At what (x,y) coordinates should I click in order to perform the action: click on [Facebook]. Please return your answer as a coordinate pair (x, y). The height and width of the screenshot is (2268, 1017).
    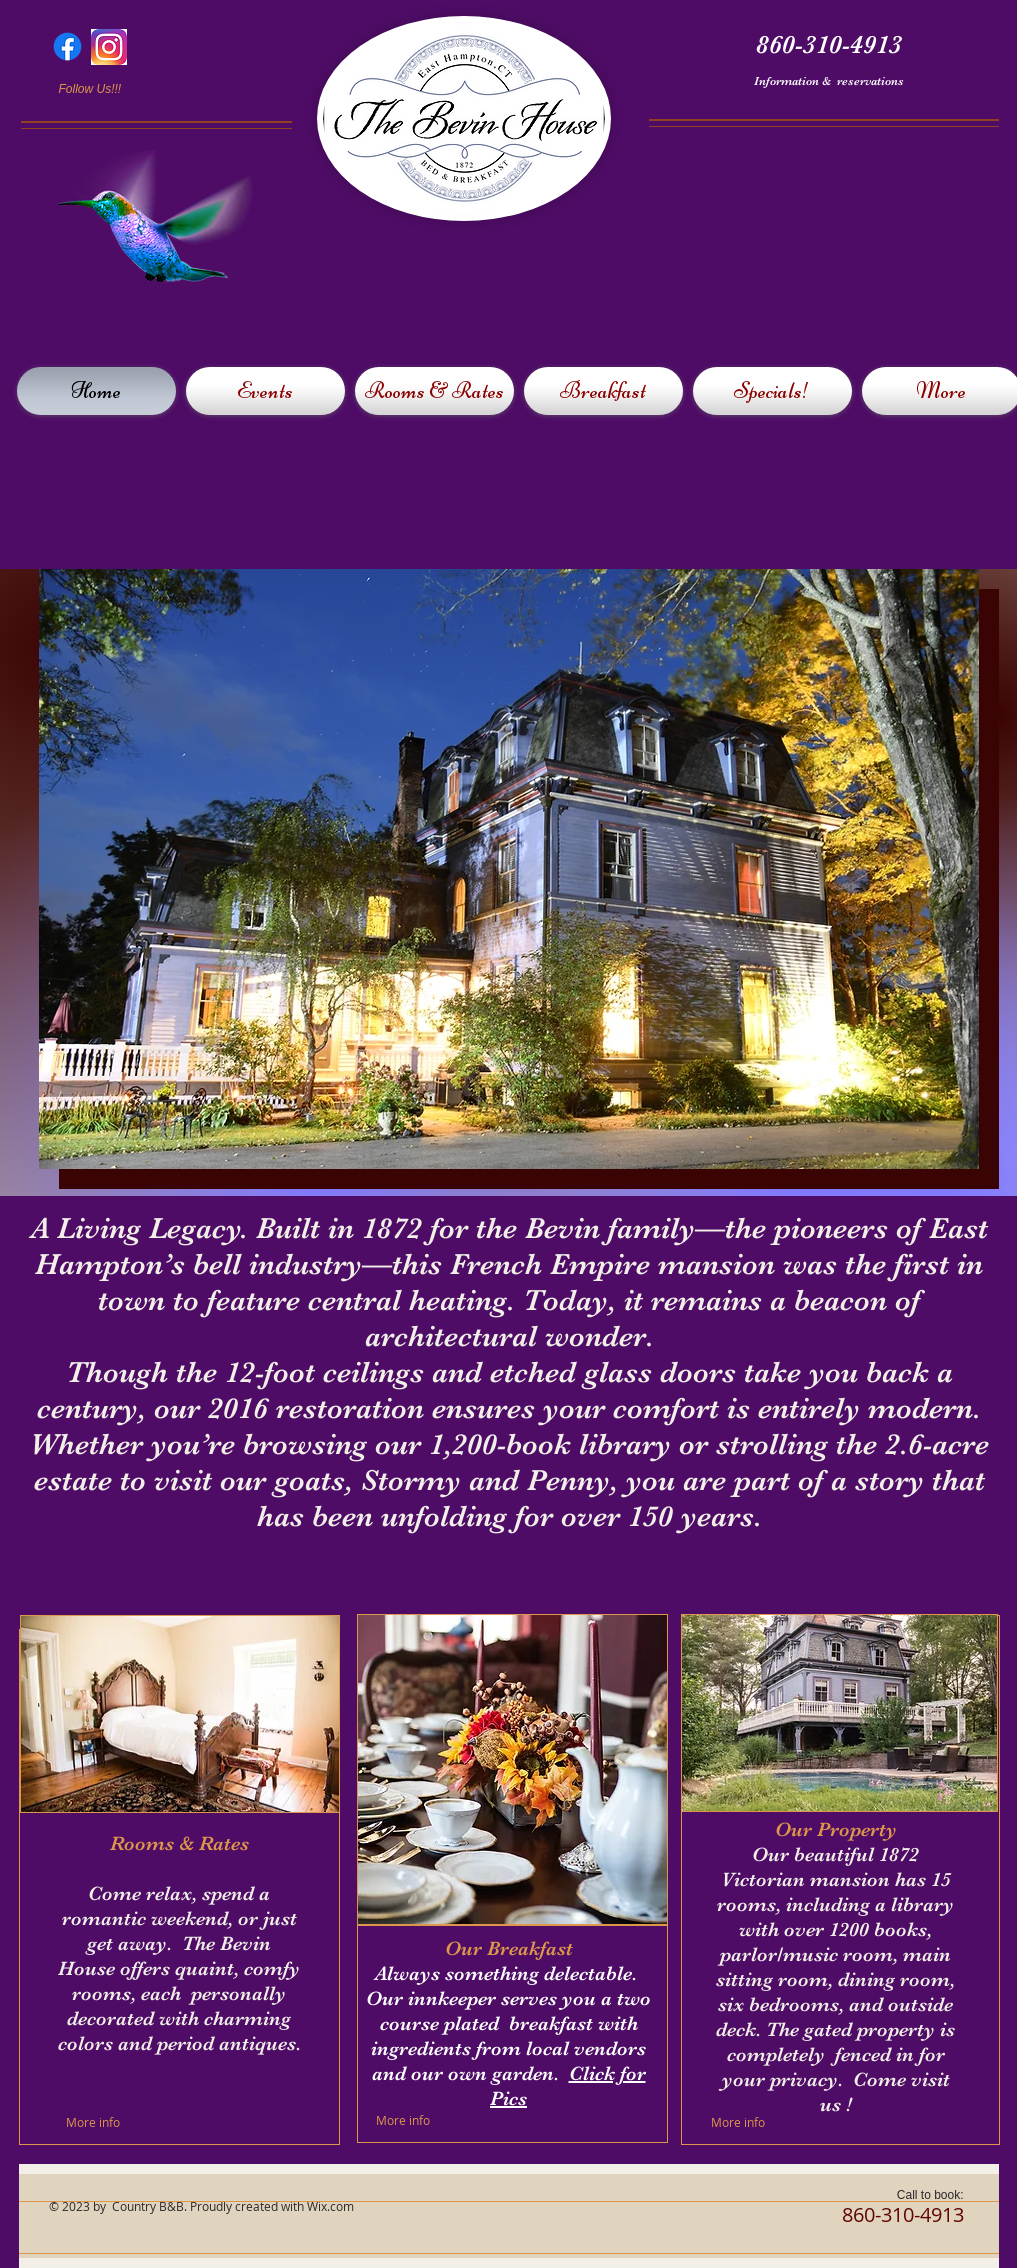
    Looking at the image, I should click on (67, 46).